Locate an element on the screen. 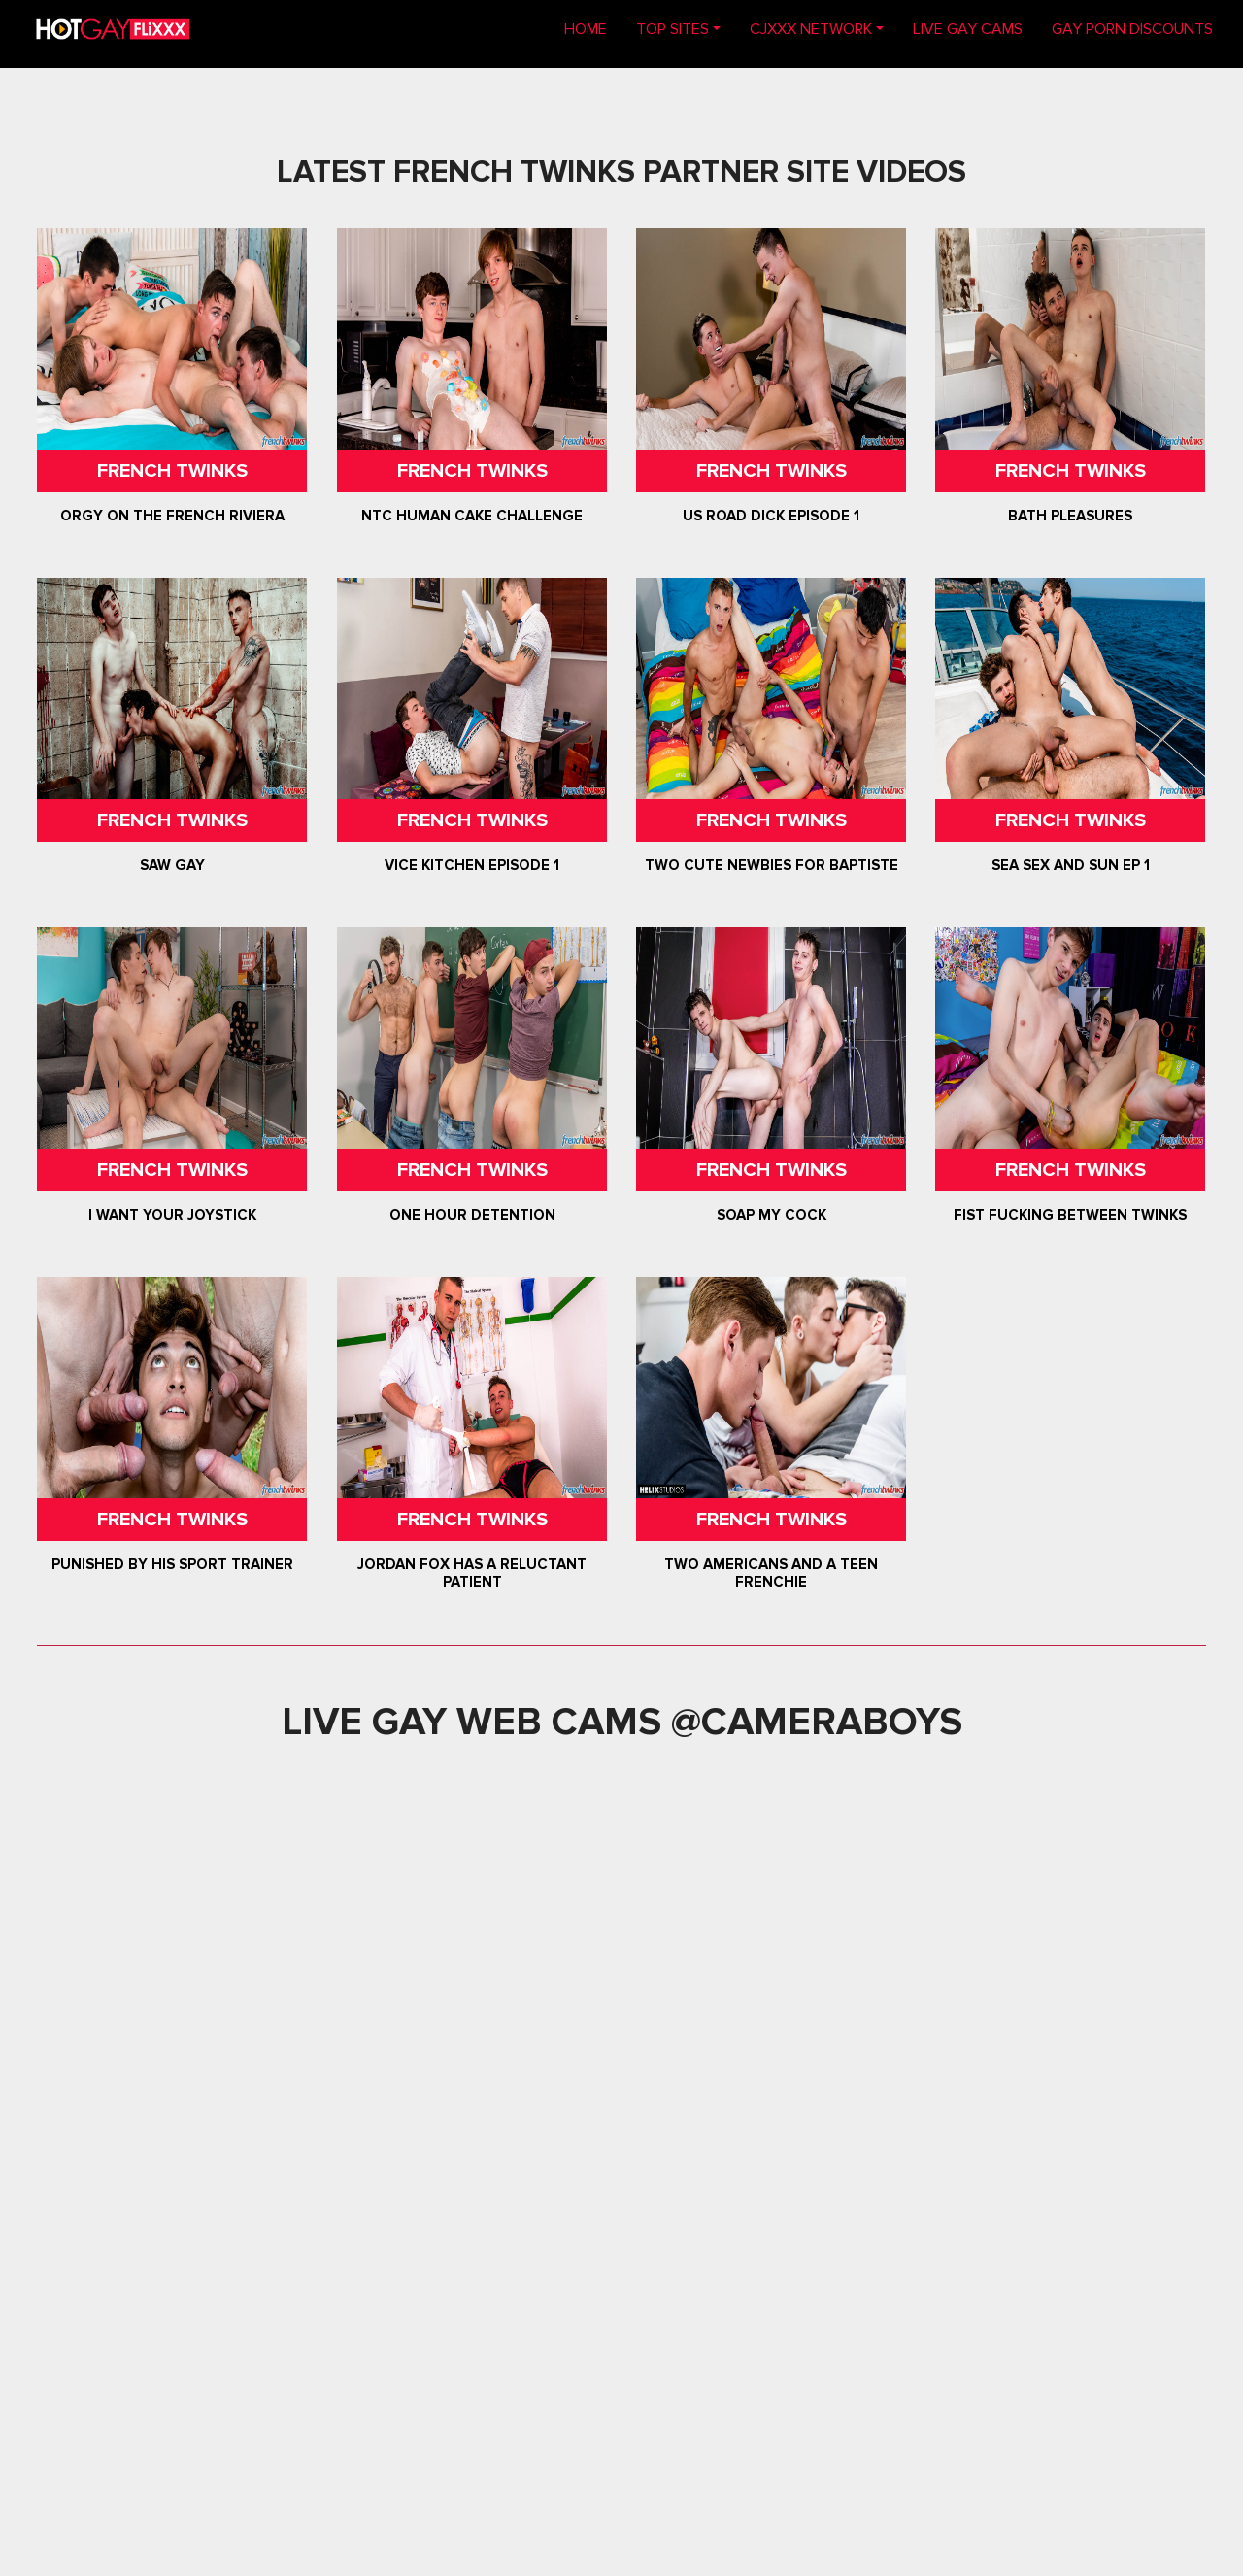  TOP SITES is located at coordinates (672, 29).